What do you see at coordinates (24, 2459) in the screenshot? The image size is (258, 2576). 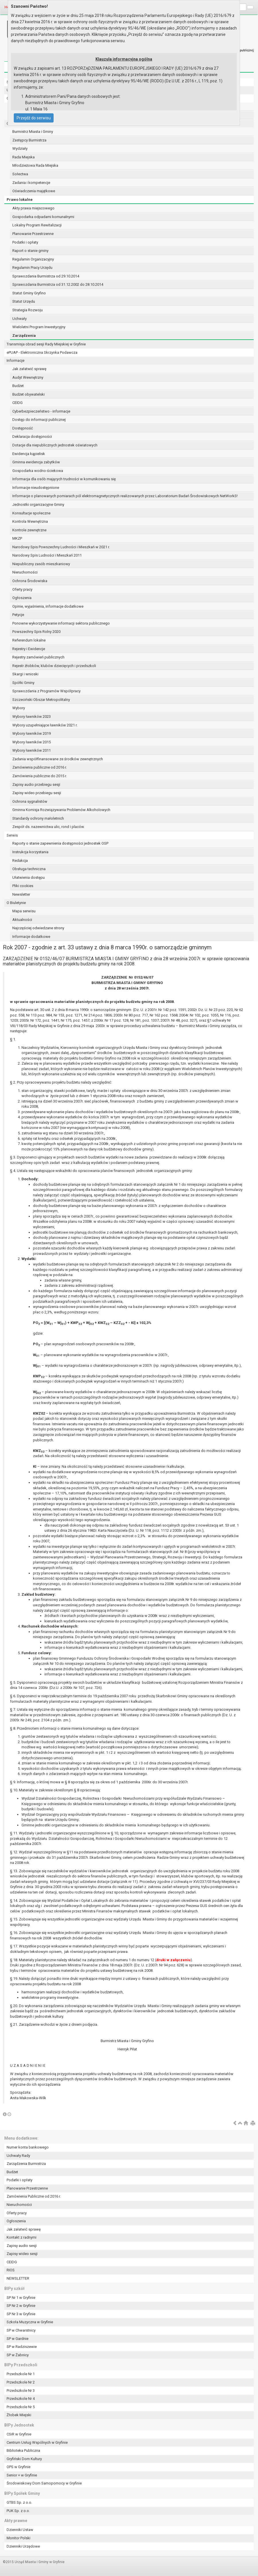 I see `Gryfiński Dom Kultury` at bounding box center [24, 2459].